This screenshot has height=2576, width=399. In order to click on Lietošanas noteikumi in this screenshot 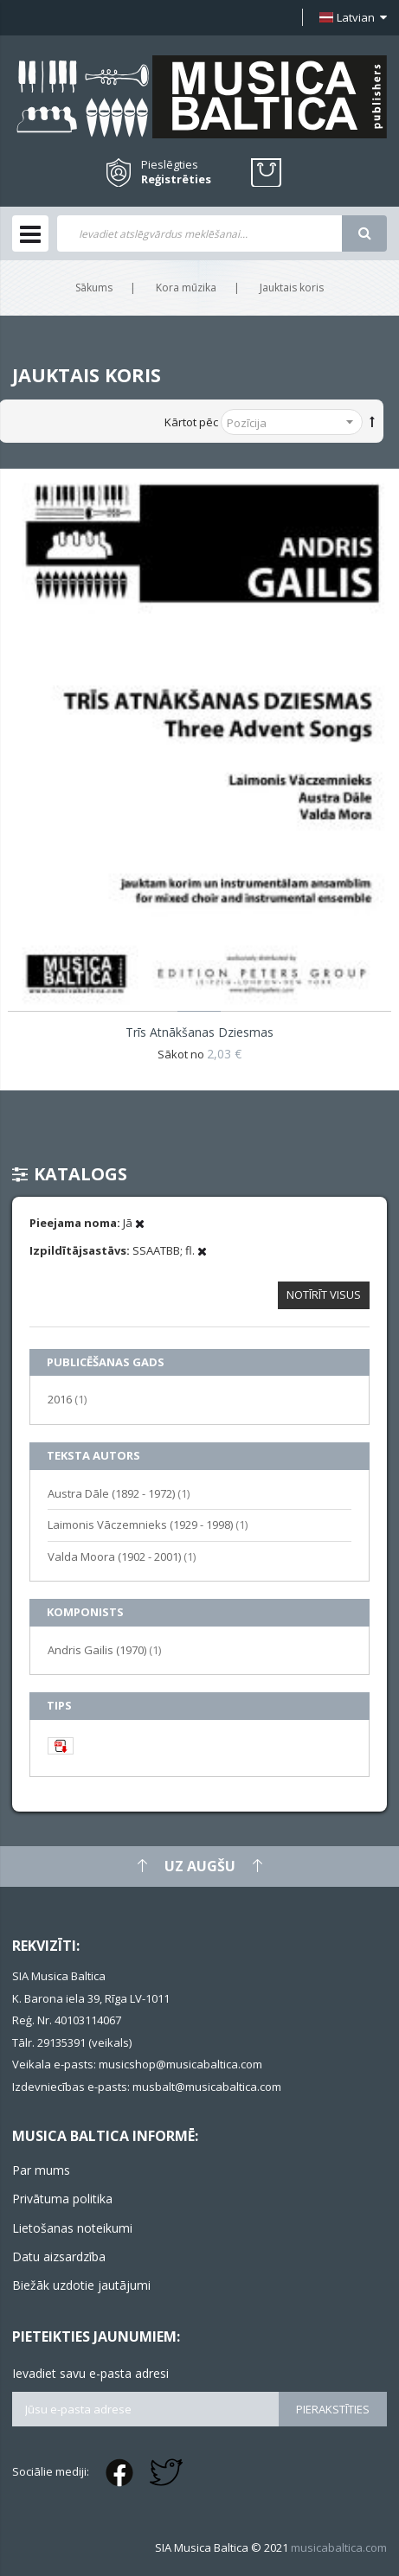, I will do `click(72, 2228)`.